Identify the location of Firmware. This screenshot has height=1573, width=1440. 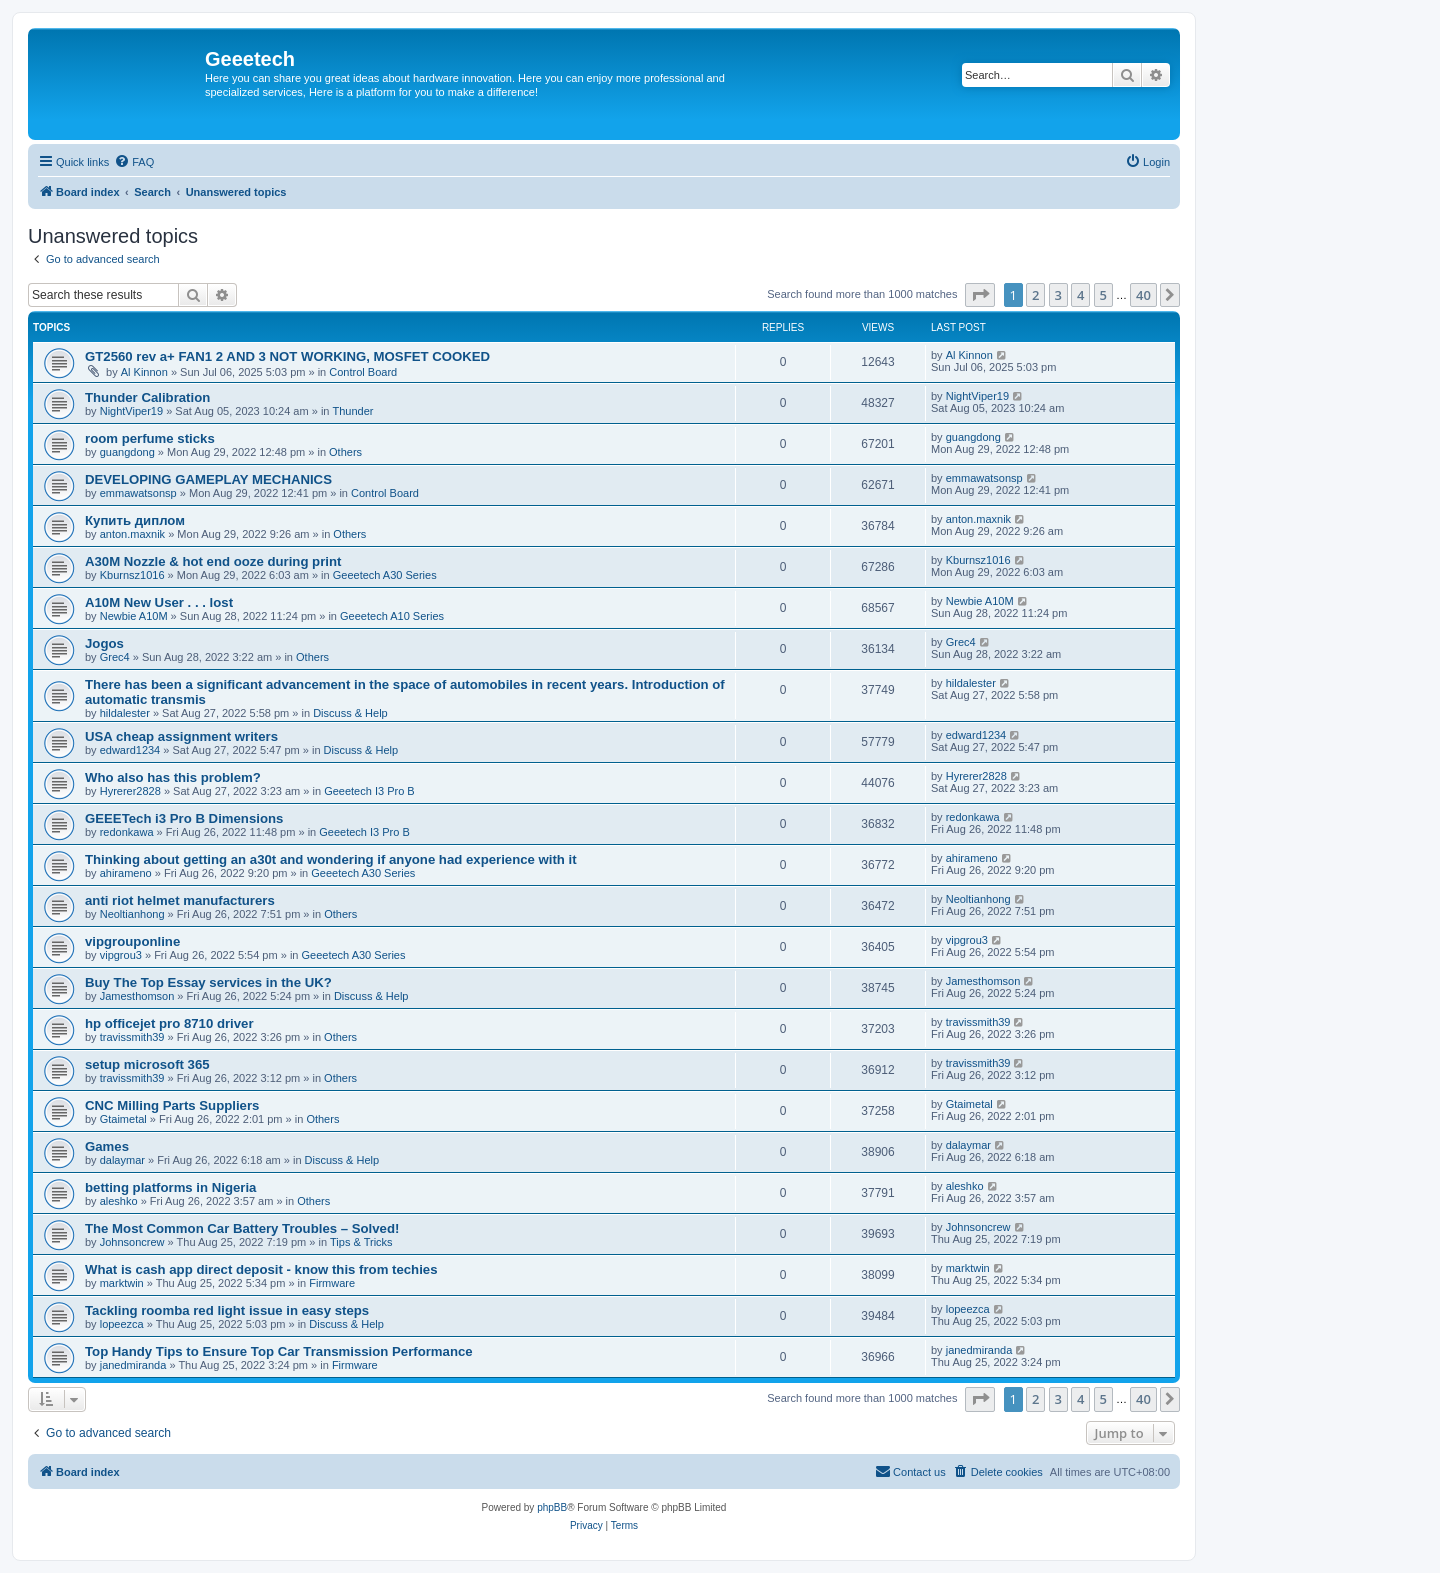
(332, 1283).